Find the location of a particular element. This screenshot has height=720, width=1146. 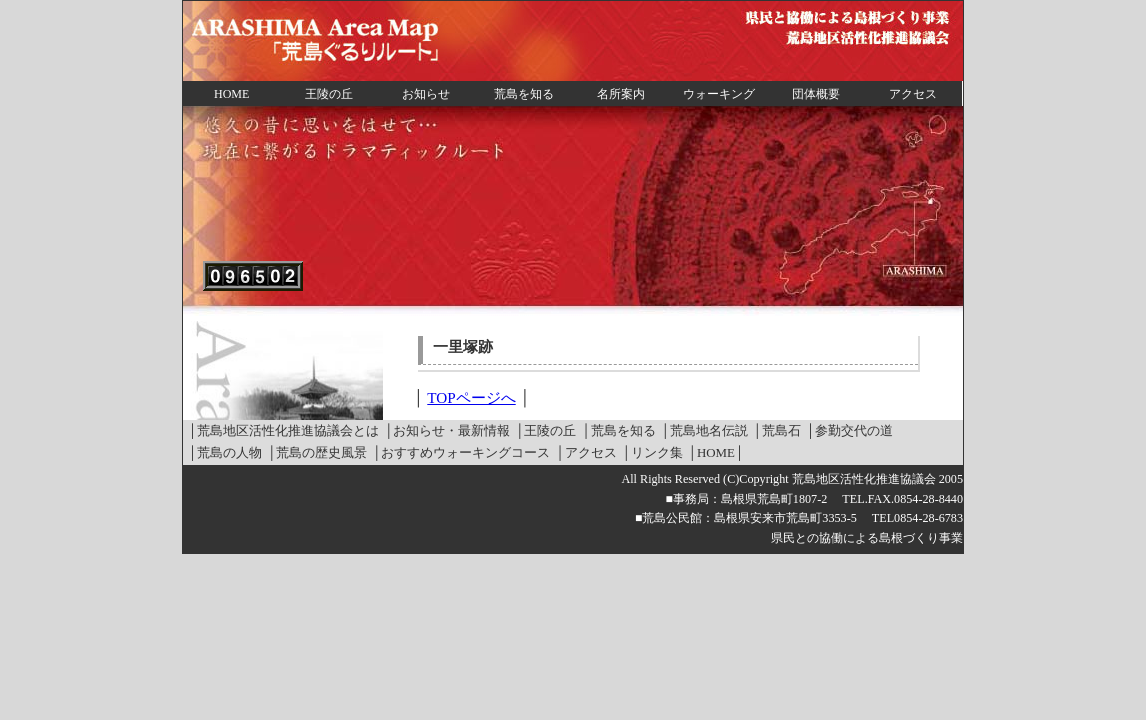

│おすすめウォーキングコース is located at coordinates (461, 452).